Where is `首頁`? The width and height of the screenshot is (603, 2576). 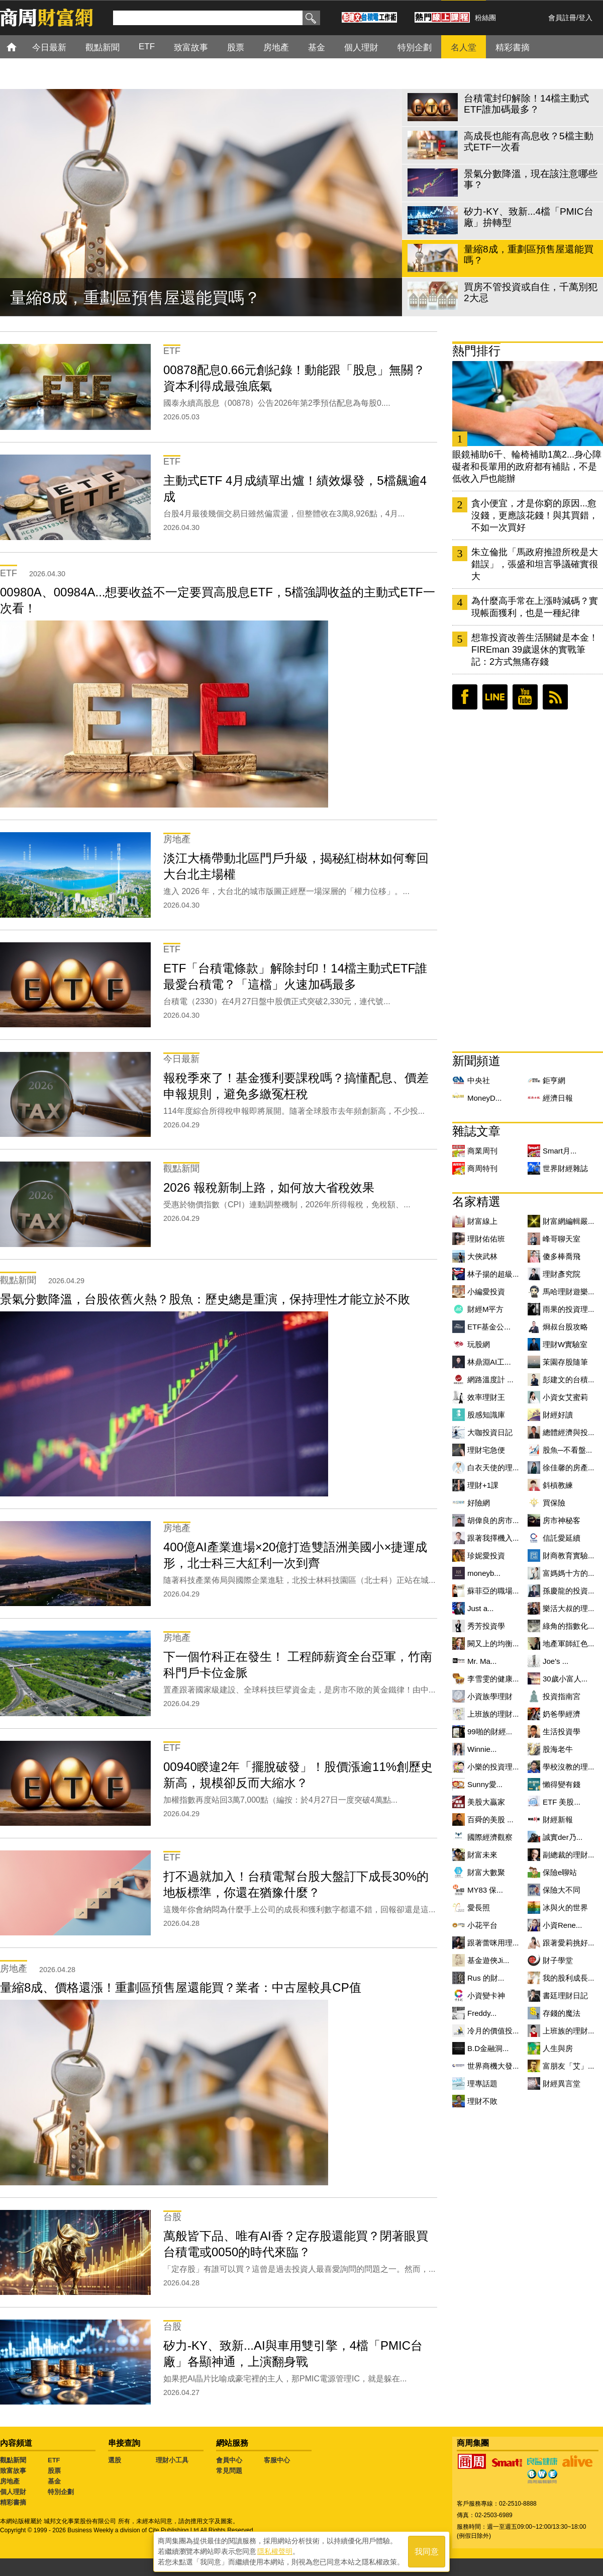 首頁 is located at coordinates (21, 46).